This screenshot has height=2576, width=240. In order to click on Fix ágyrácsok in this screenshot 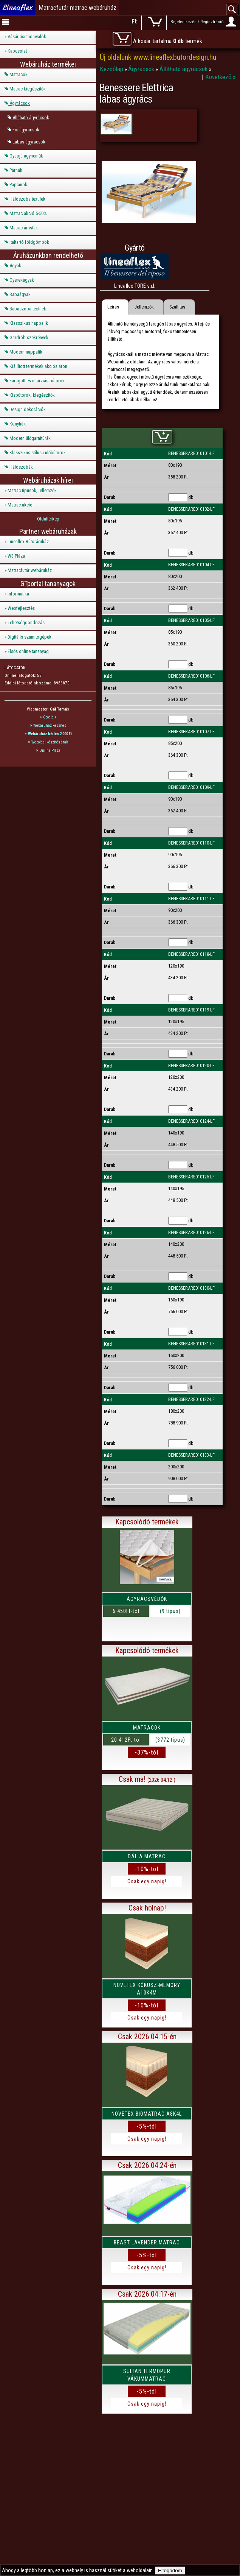, I will do `click(25, 129)`.